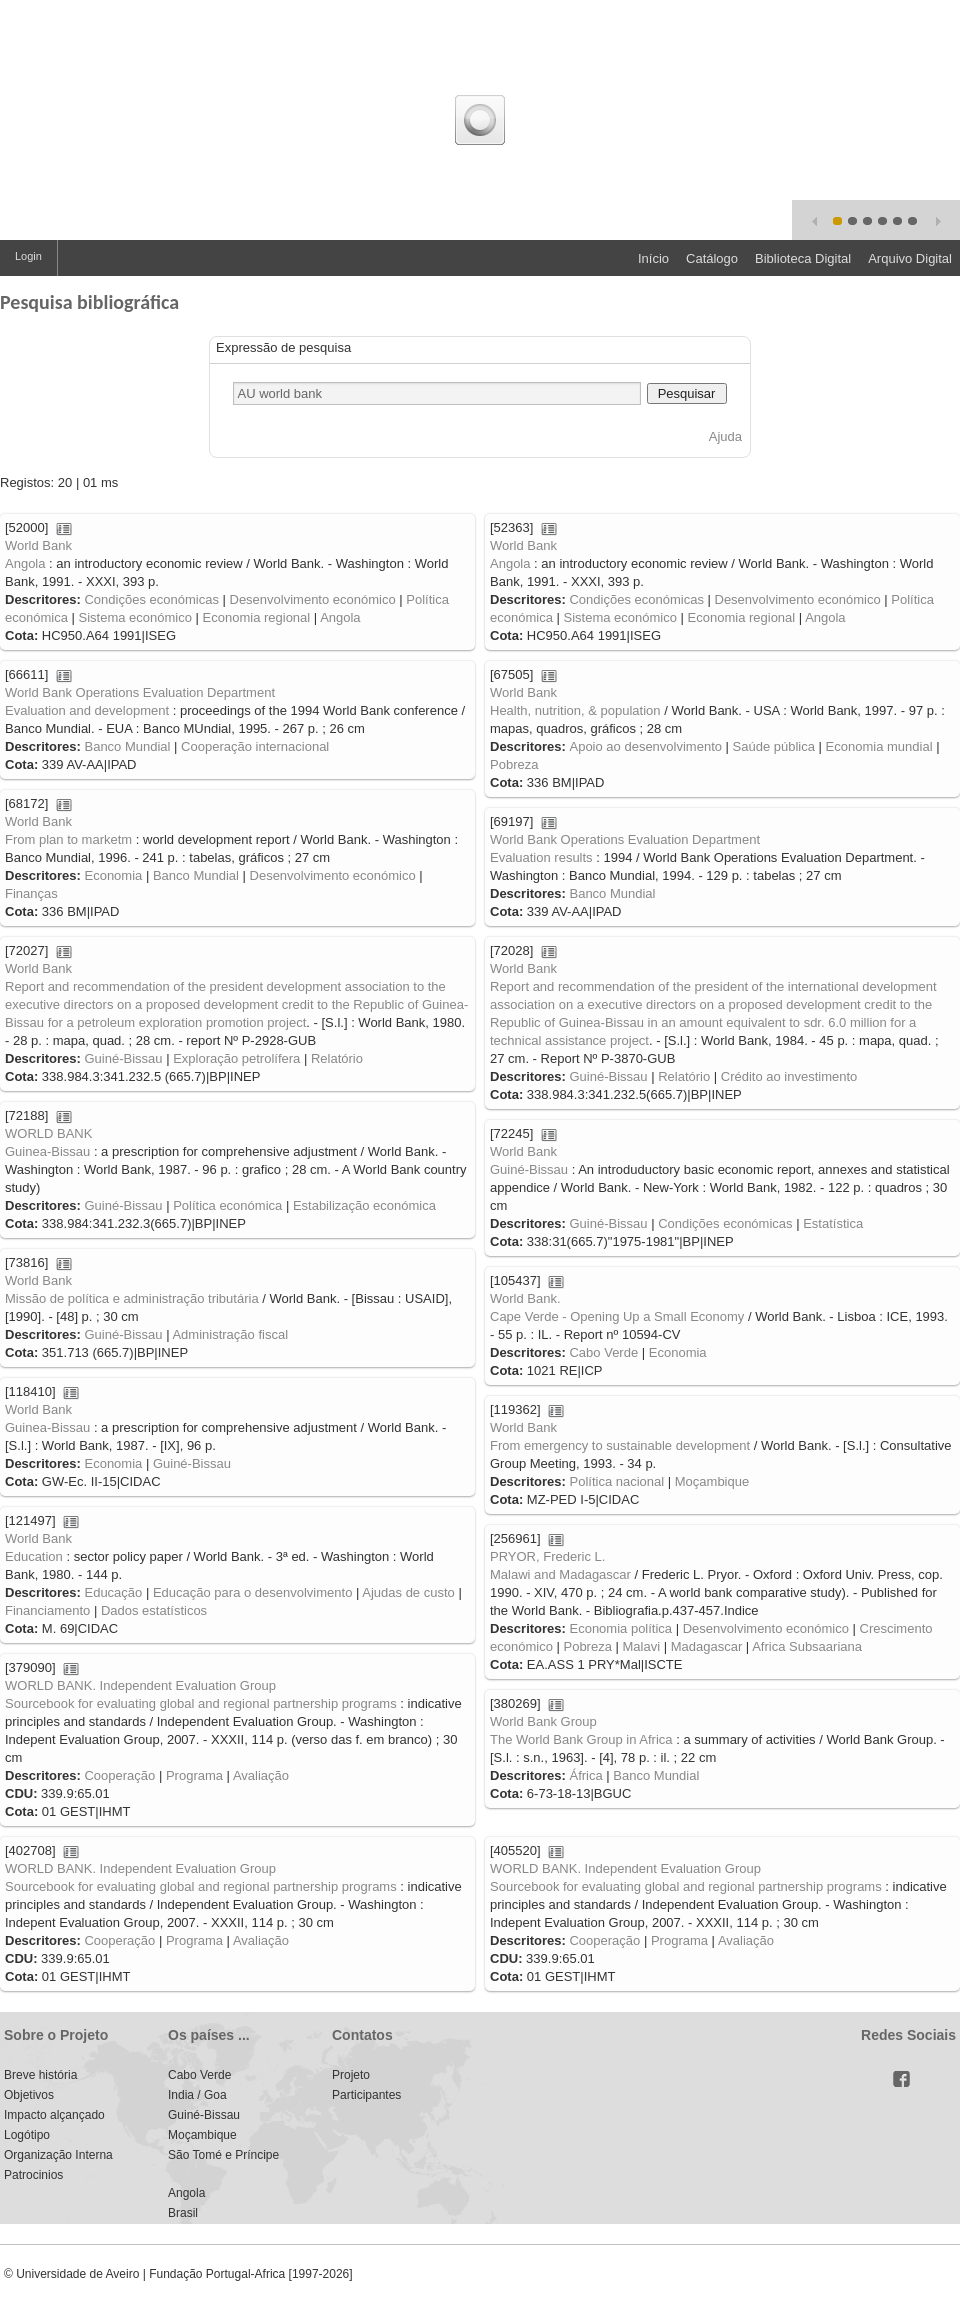 The image size is (960, 2308). I want to click on Política nacional, so click(616, 1481).